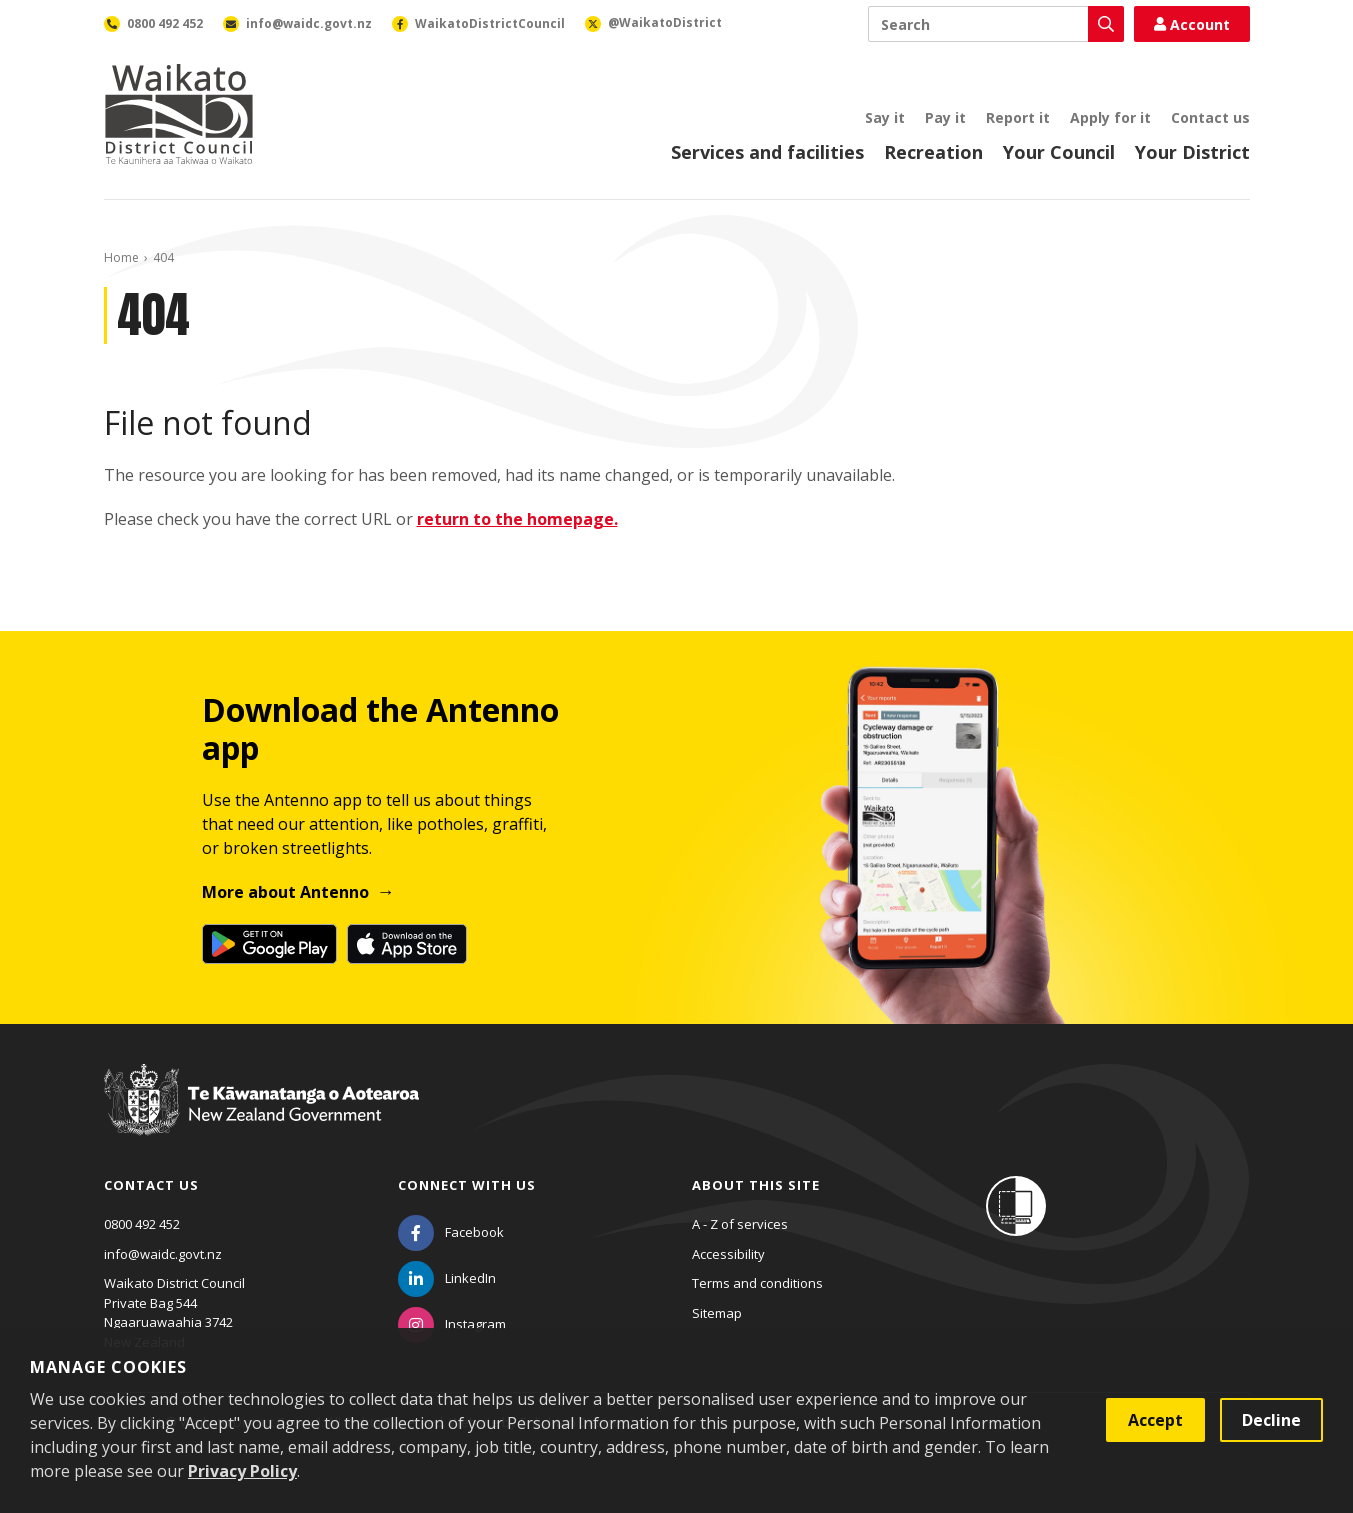  Describe the element at coordinates (447, 1278) in the screenshot. I see `[LinkedIn]` at that location.